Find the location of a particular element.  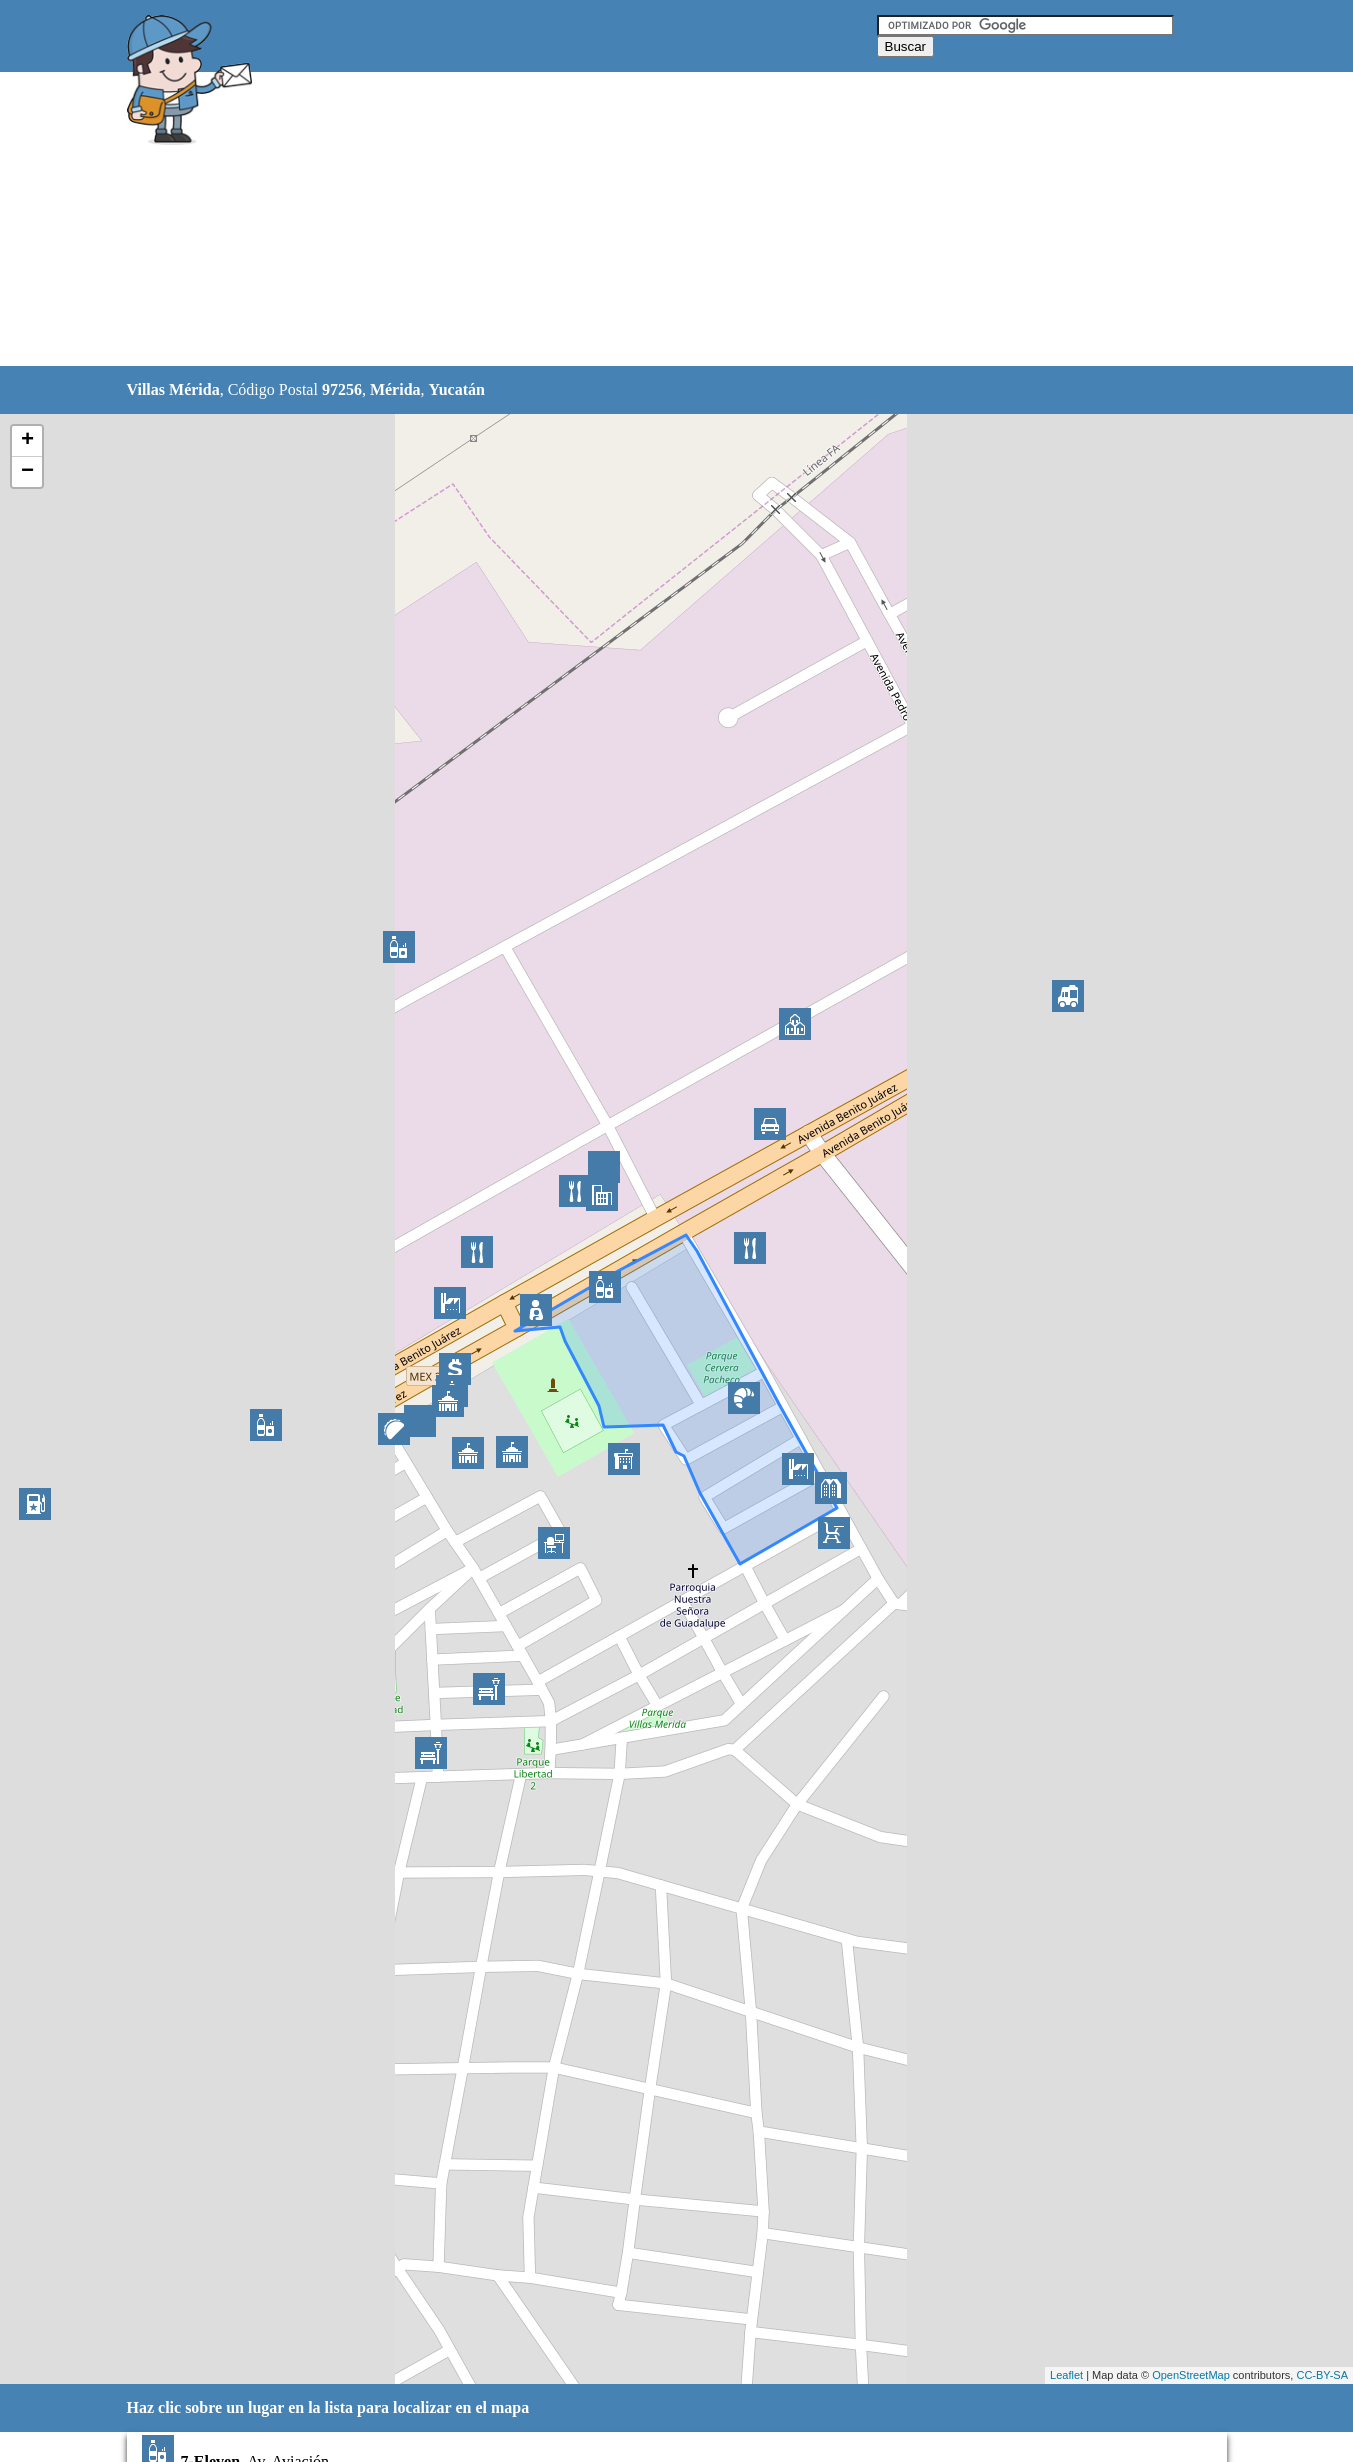

Yucatán is located at coordinates (457, 389).